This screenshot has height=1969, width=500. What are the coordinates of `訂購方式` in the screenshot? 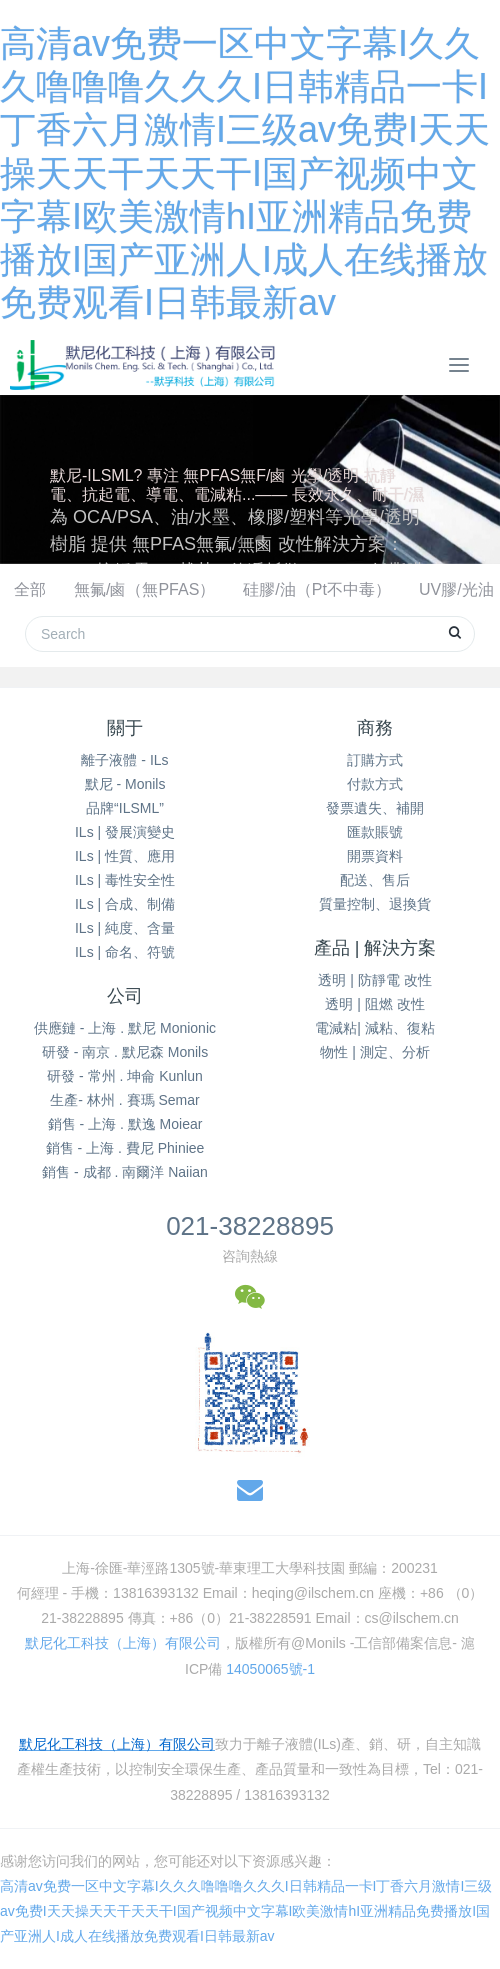 It's located at (375, 760).